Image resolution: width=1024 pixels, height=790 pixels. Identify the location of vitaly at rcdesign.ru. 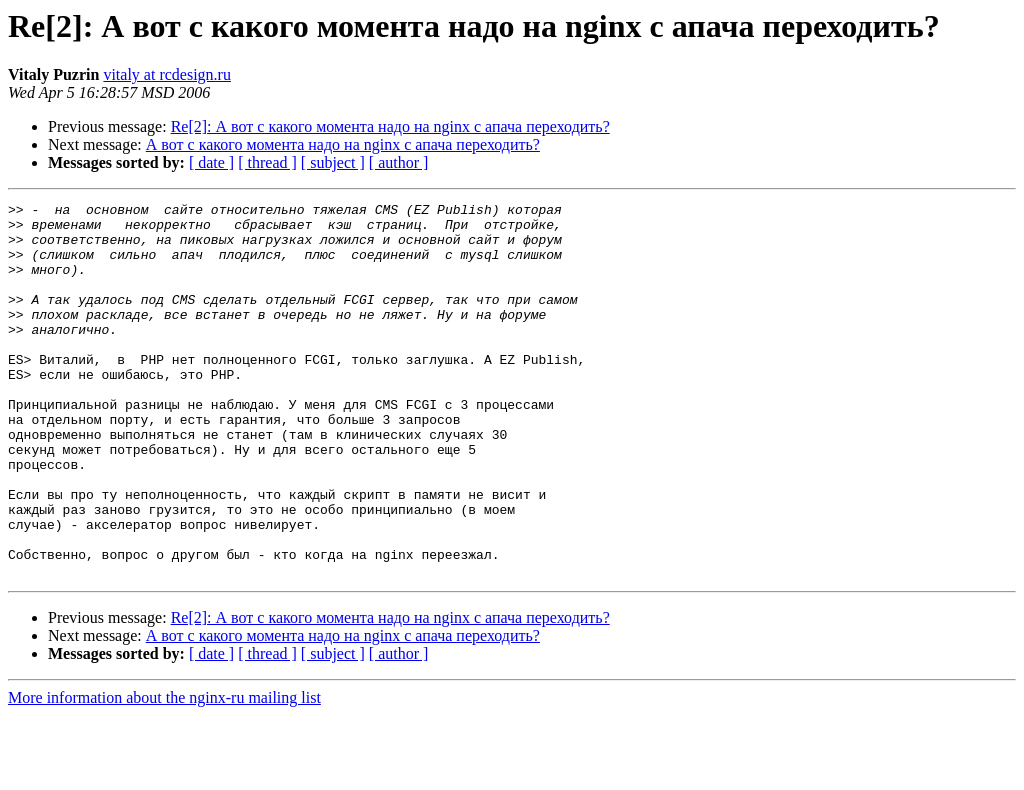
(167, 74).